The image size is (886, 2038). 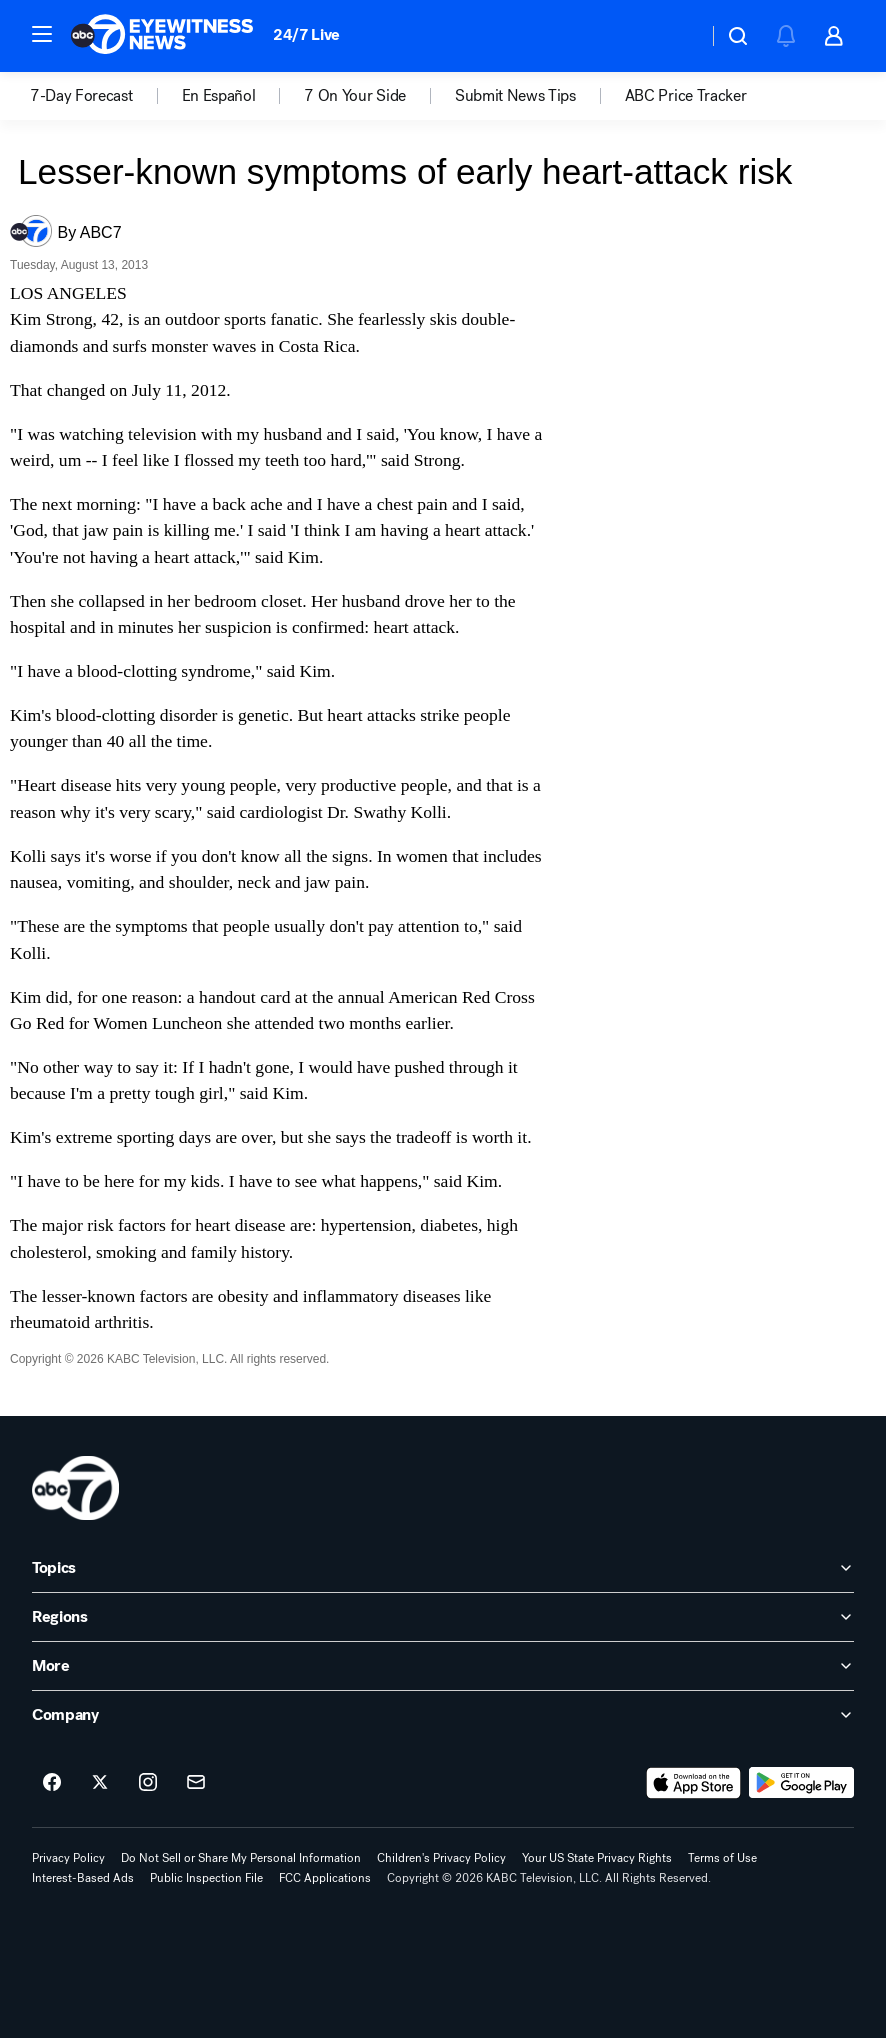 What do you see at coordinates (355, 96) in the screenshot?
I see `7 On Your Side [menuitem]` at bounding box center [355, 96].